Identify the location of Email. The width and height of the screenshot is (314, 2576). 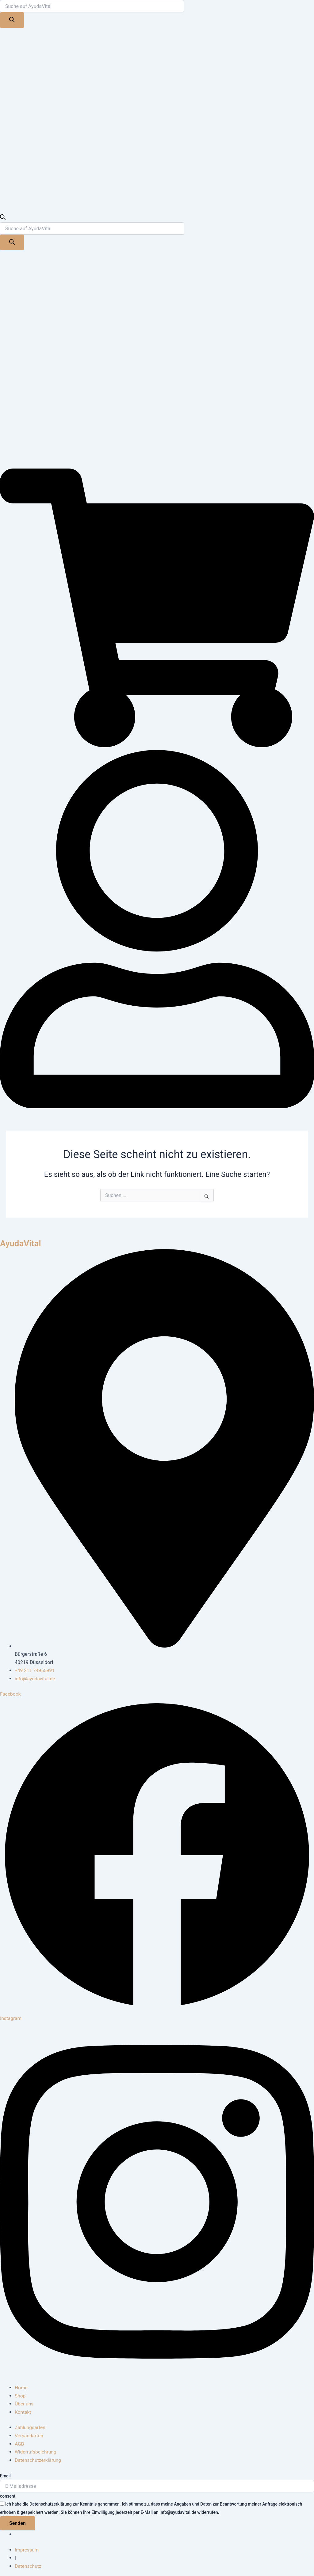
(5, 2474).